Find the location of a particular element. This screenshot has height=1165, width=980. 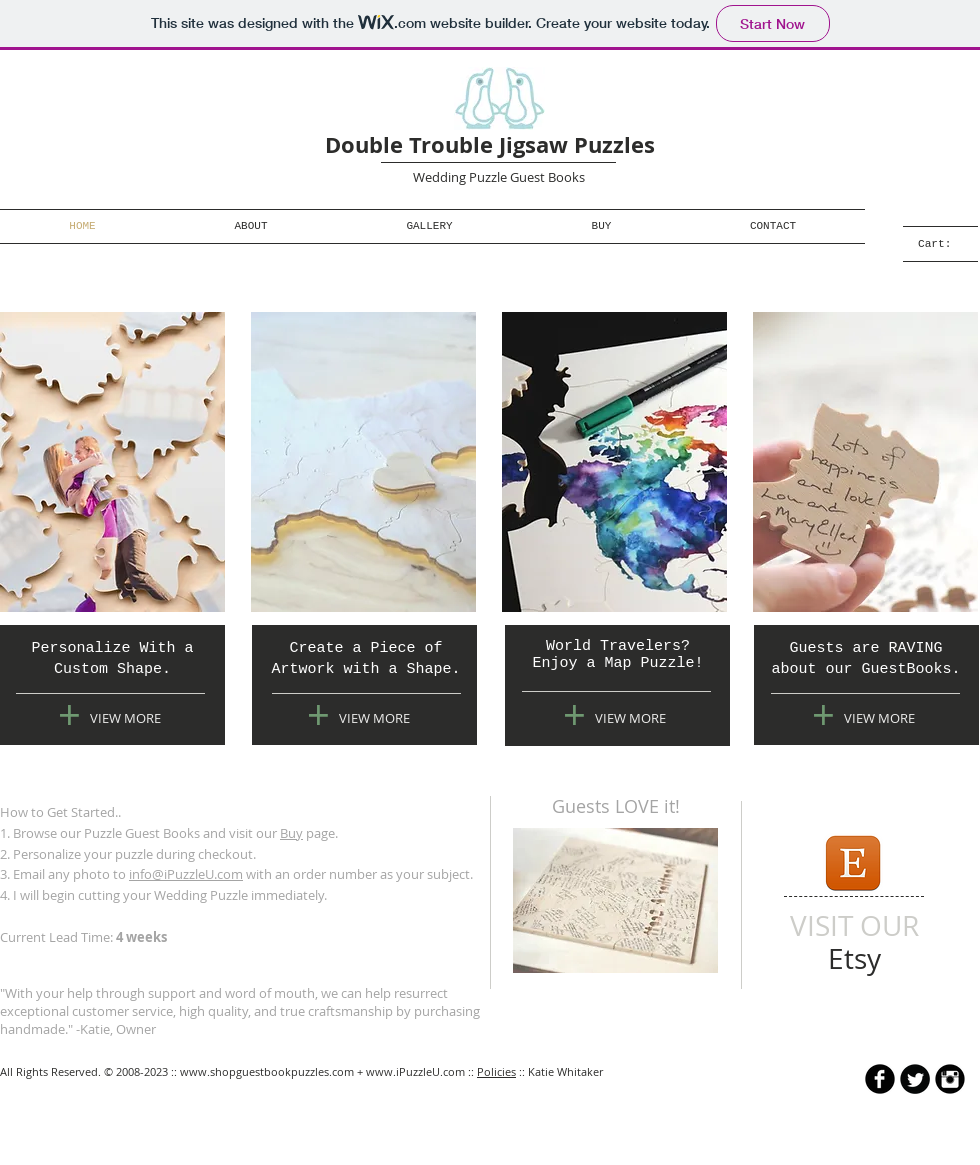

[Twitter Round] is located at coordinates (915, 1079).